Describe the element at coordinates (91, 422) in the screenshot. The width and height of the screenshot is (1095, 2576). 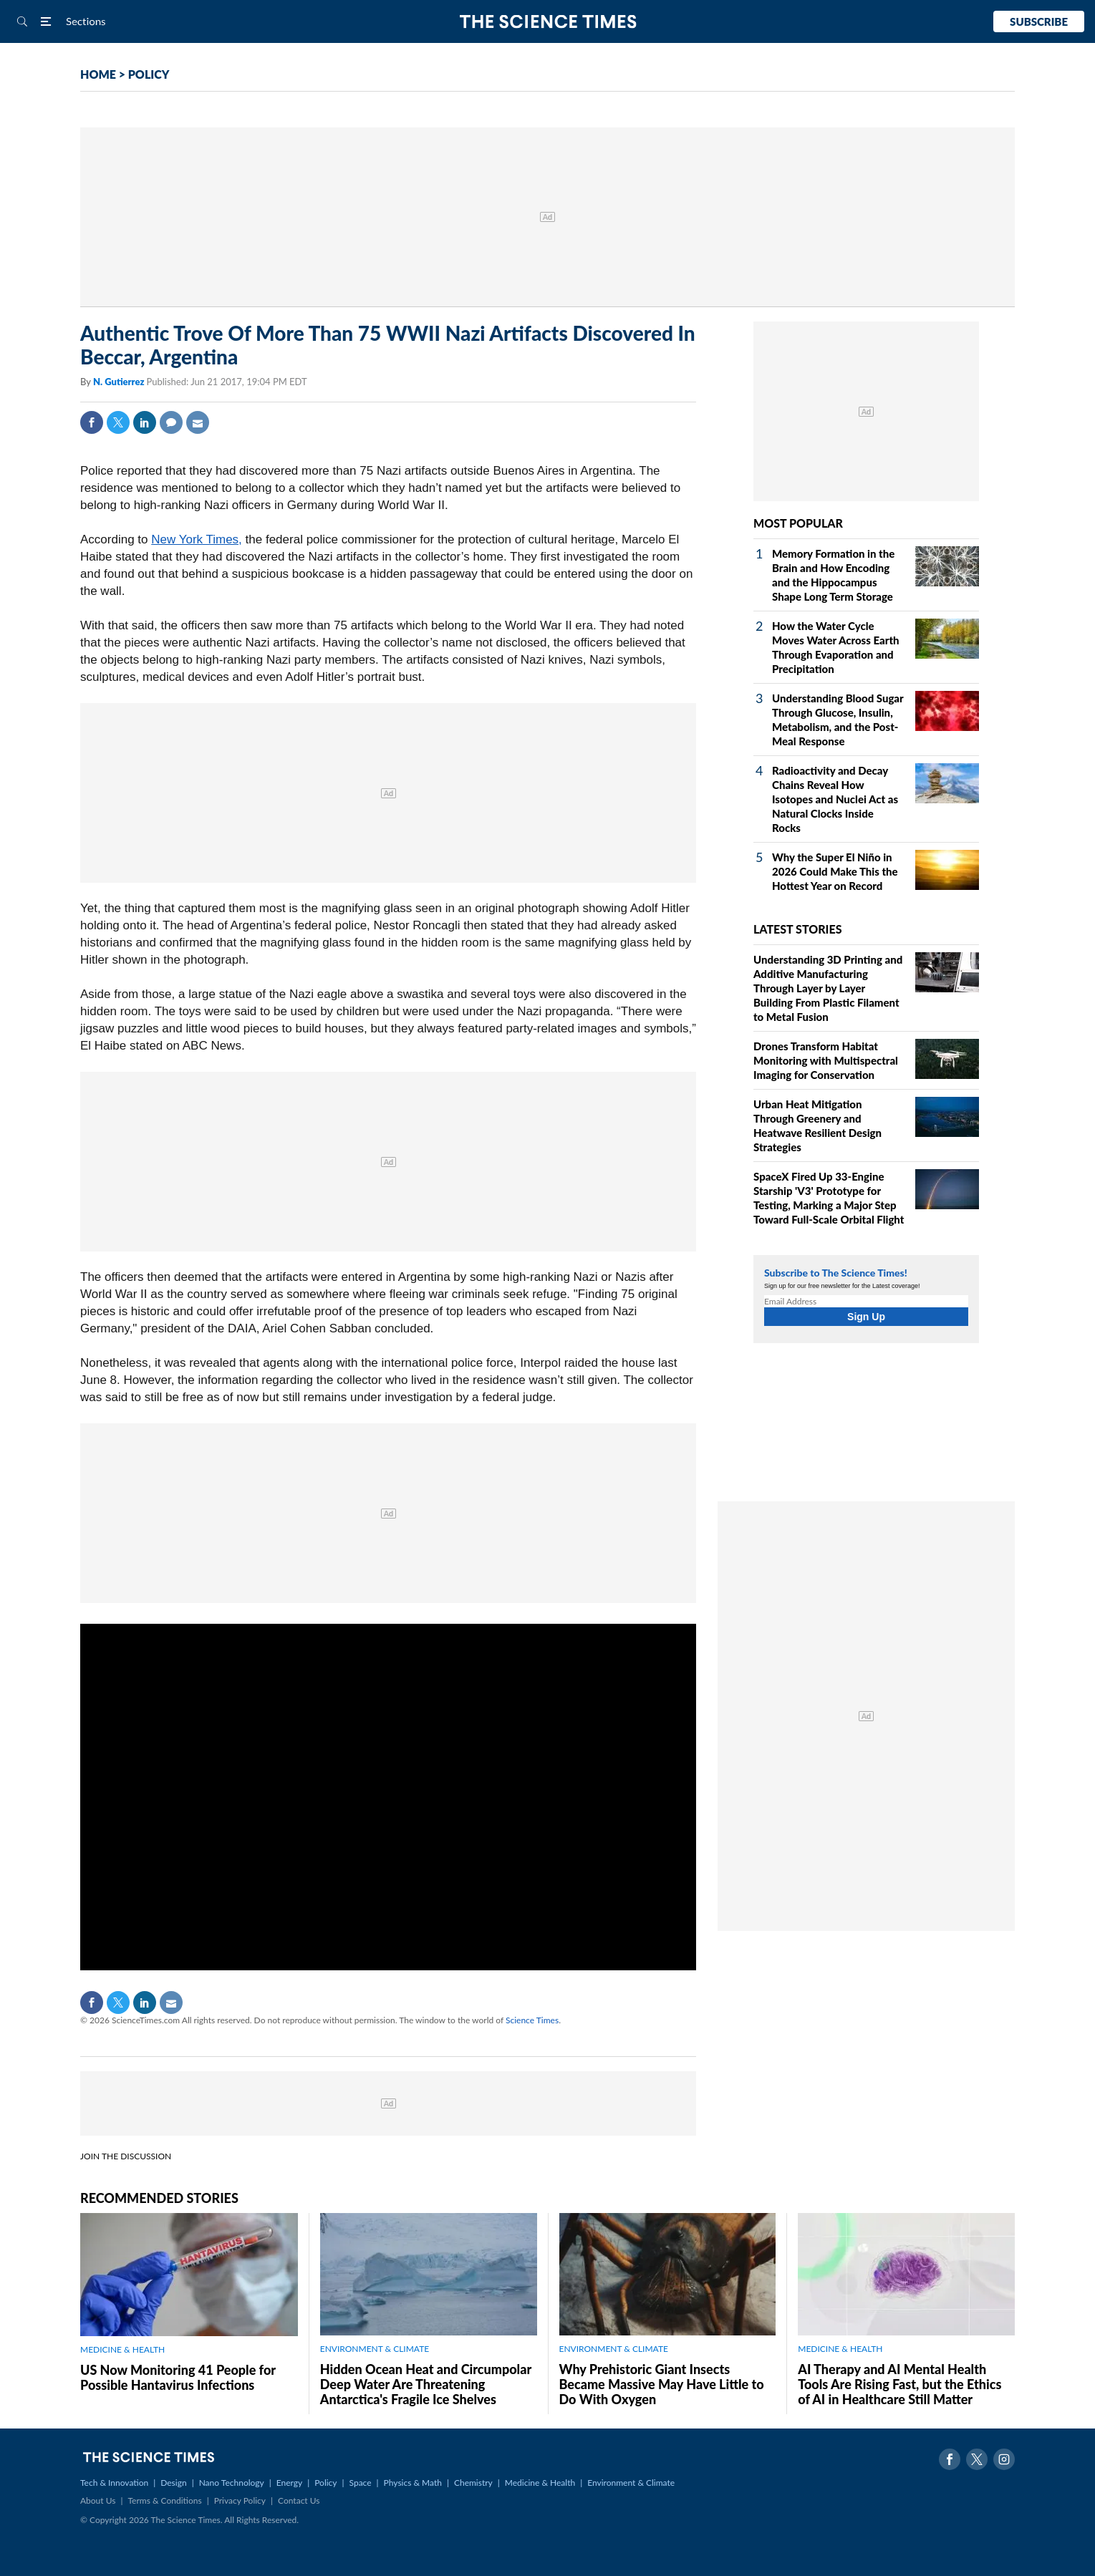
I see `Facebook` at that location.